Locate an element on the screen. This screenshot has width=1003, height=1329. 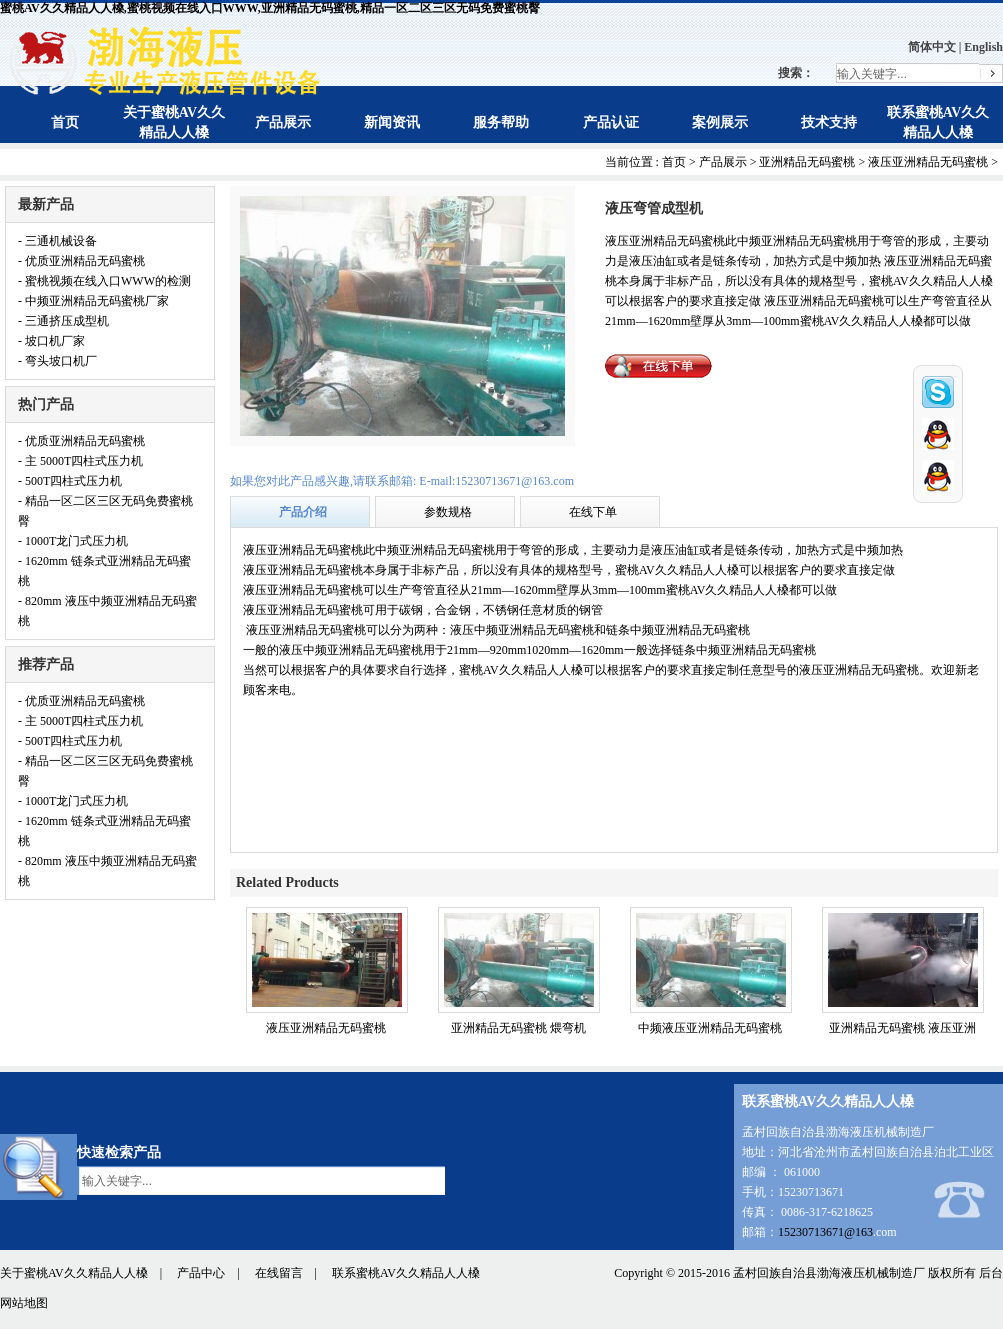
关于蜜桃AV久久精品人人槡 is located at coordinates (74, 1273).